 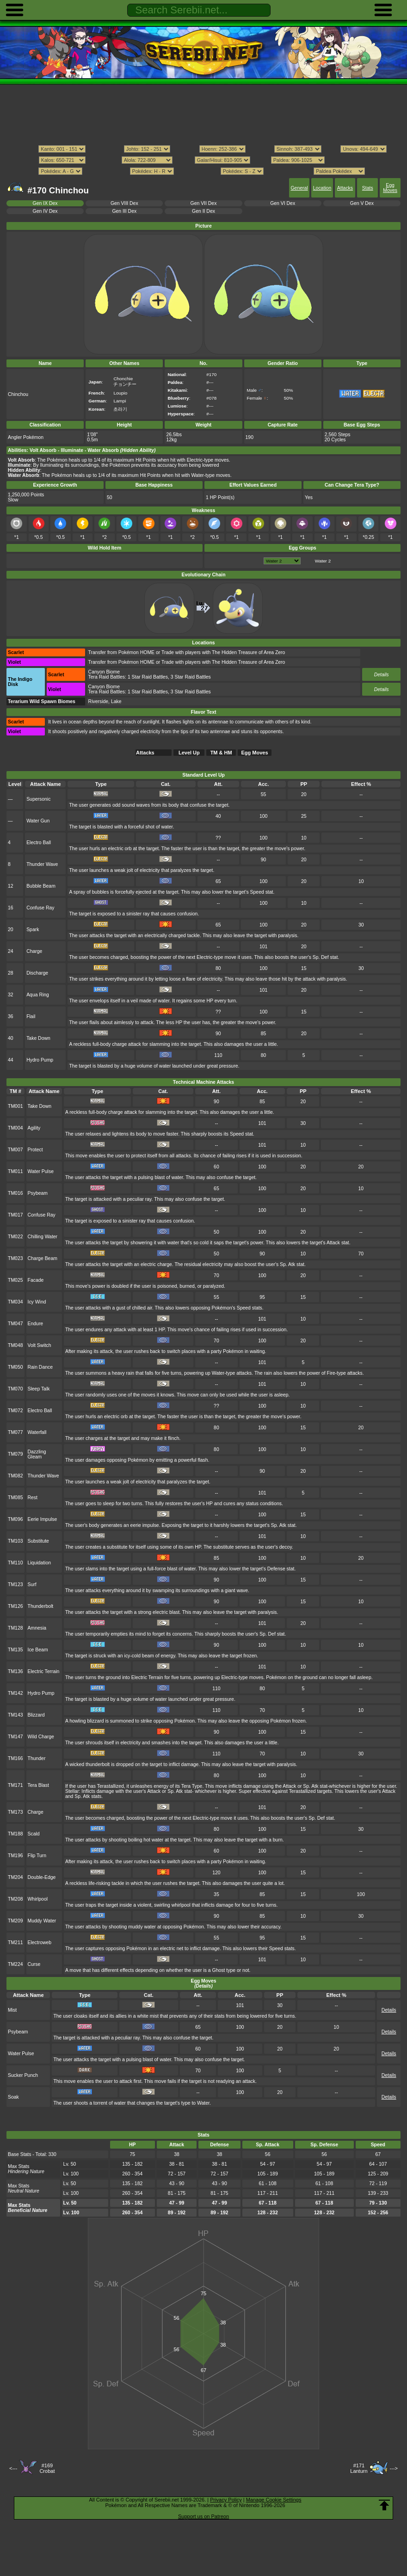 I want to click on Volt Switch, so click(x=39, y=1345).